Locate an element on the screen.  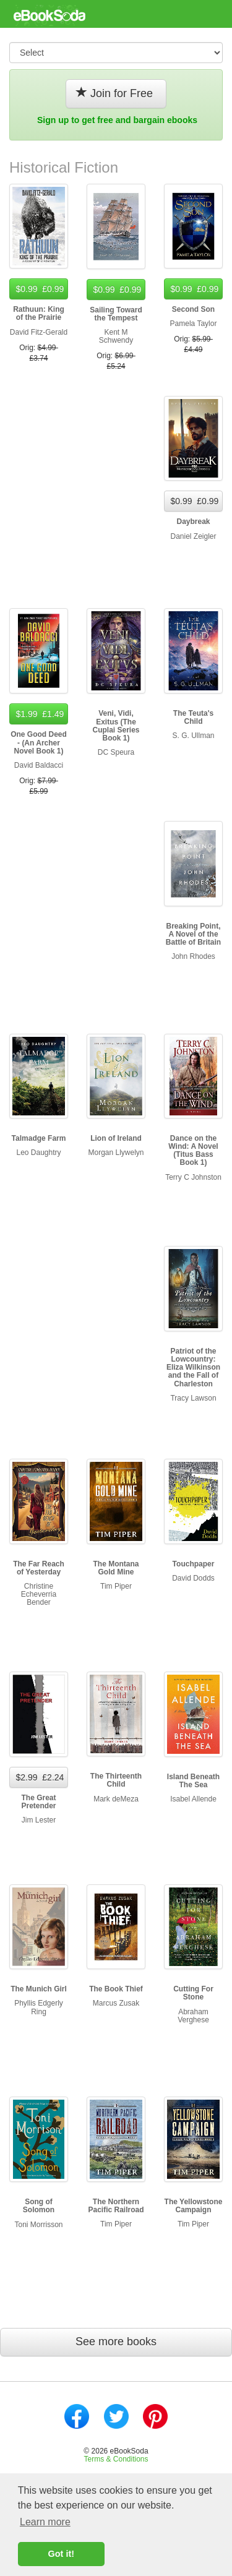
Pamela Taylor is located at coordinates (193, 323).